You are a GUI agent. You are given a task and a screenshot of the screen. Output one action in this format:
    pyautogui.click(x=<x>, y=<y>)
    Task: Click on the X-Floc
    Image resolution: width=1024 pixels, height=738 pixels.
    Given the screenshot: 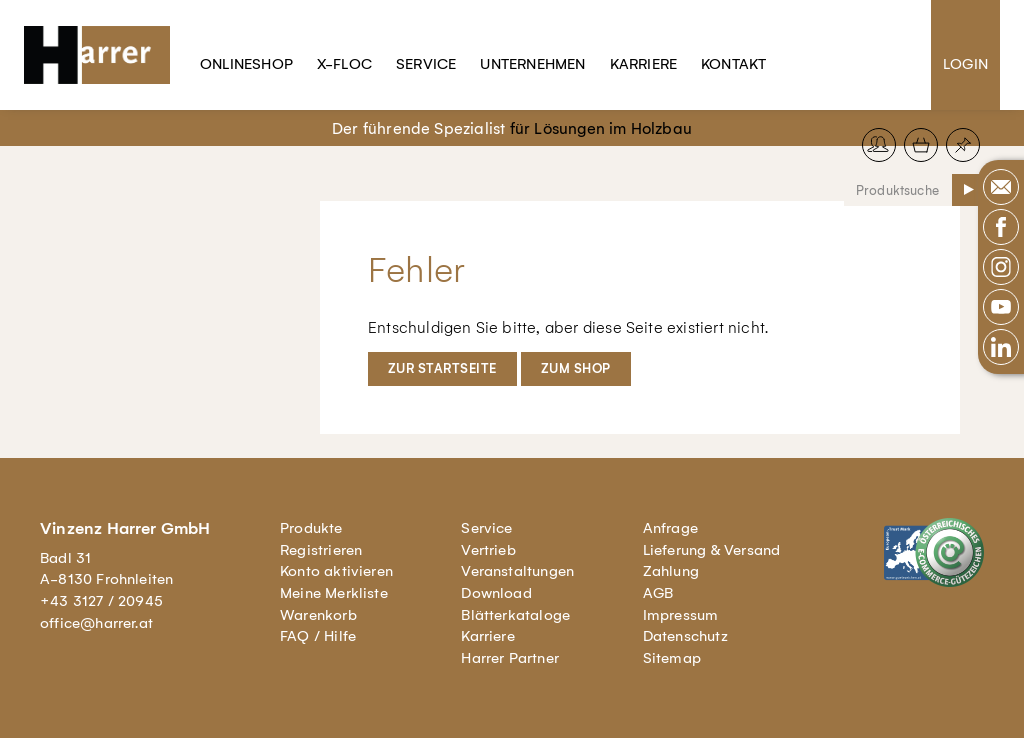 What is the action you would take?
    pyautogui.click(x=344, y=64)
    